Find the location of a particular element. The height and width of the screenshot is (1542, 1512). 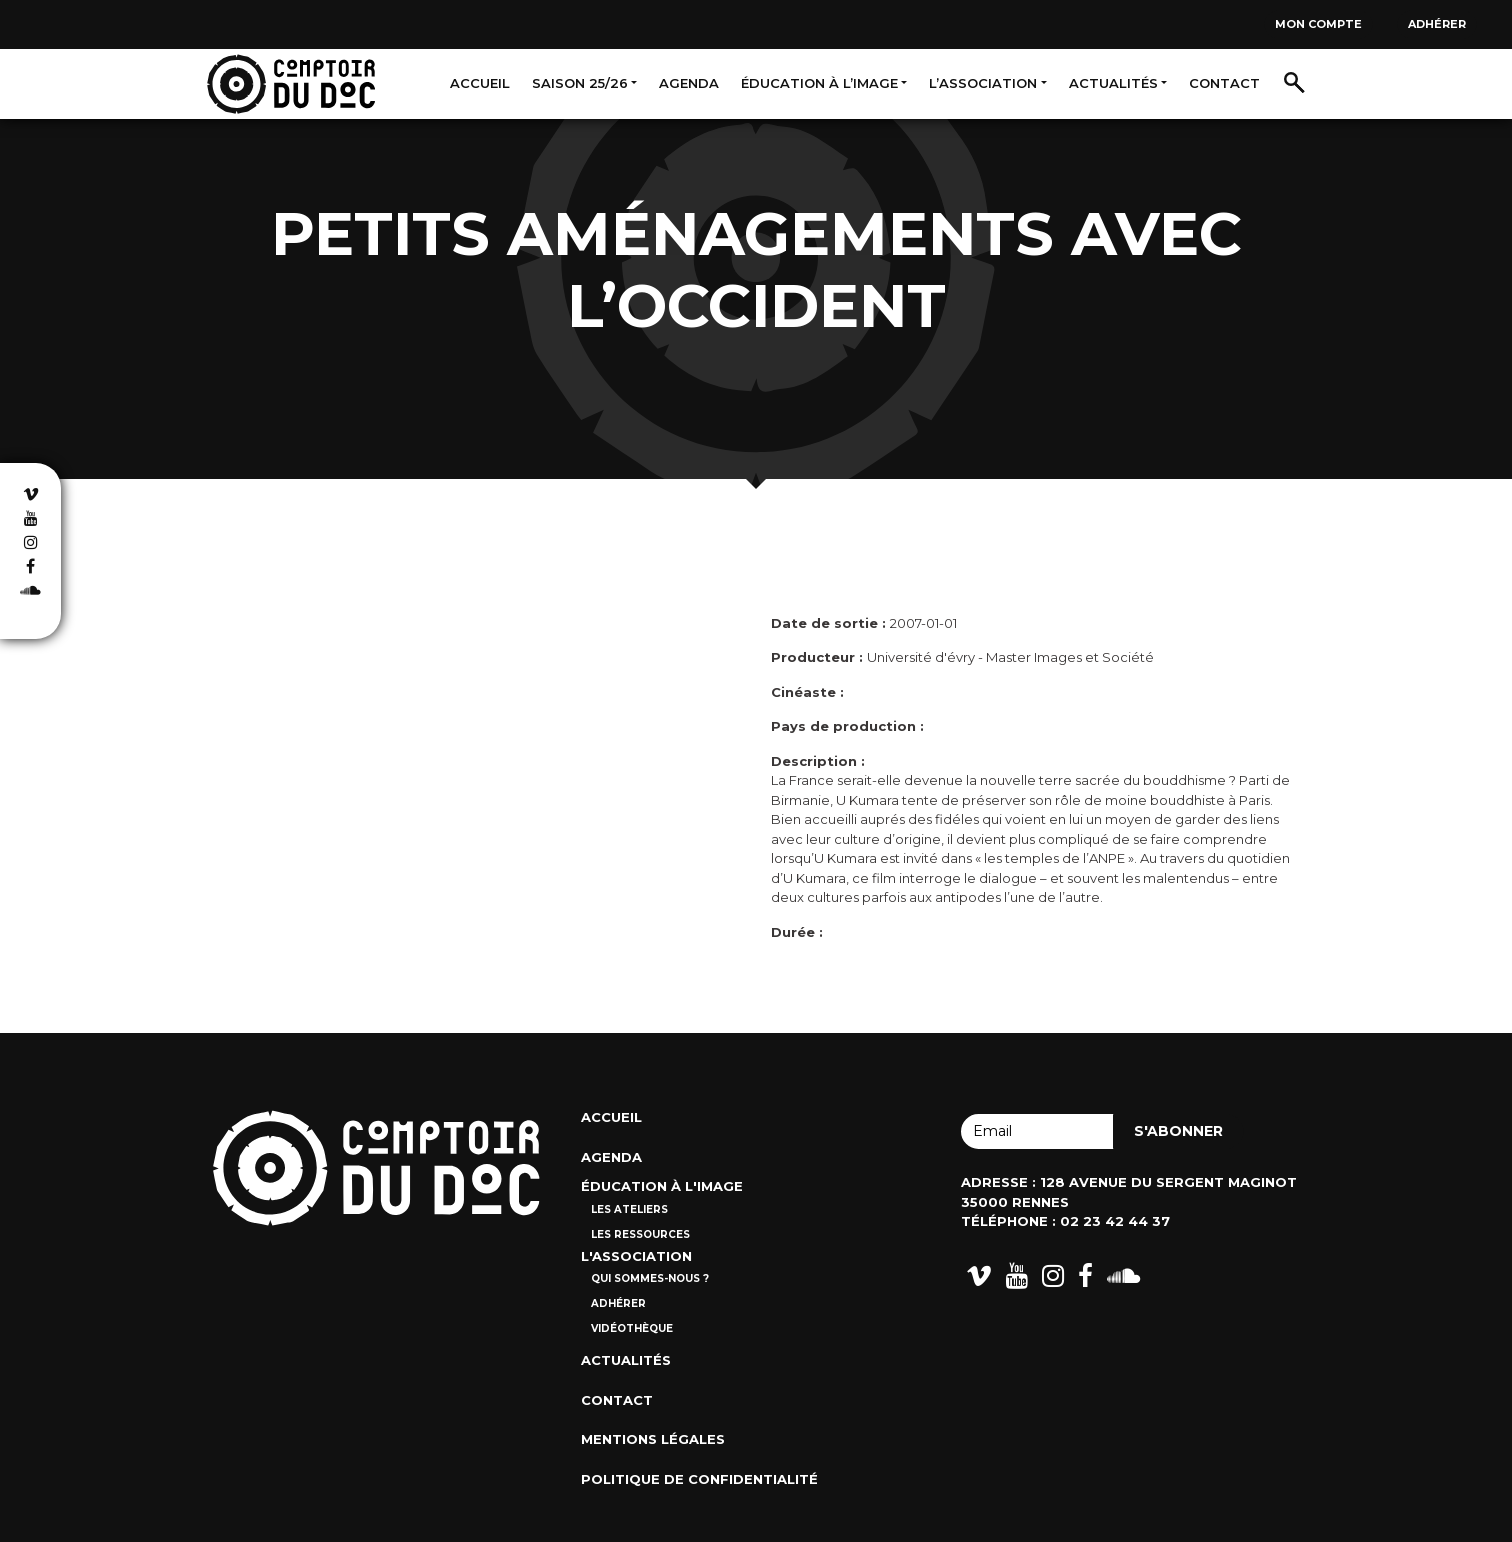

L’association is located at coordinates (983, 83).